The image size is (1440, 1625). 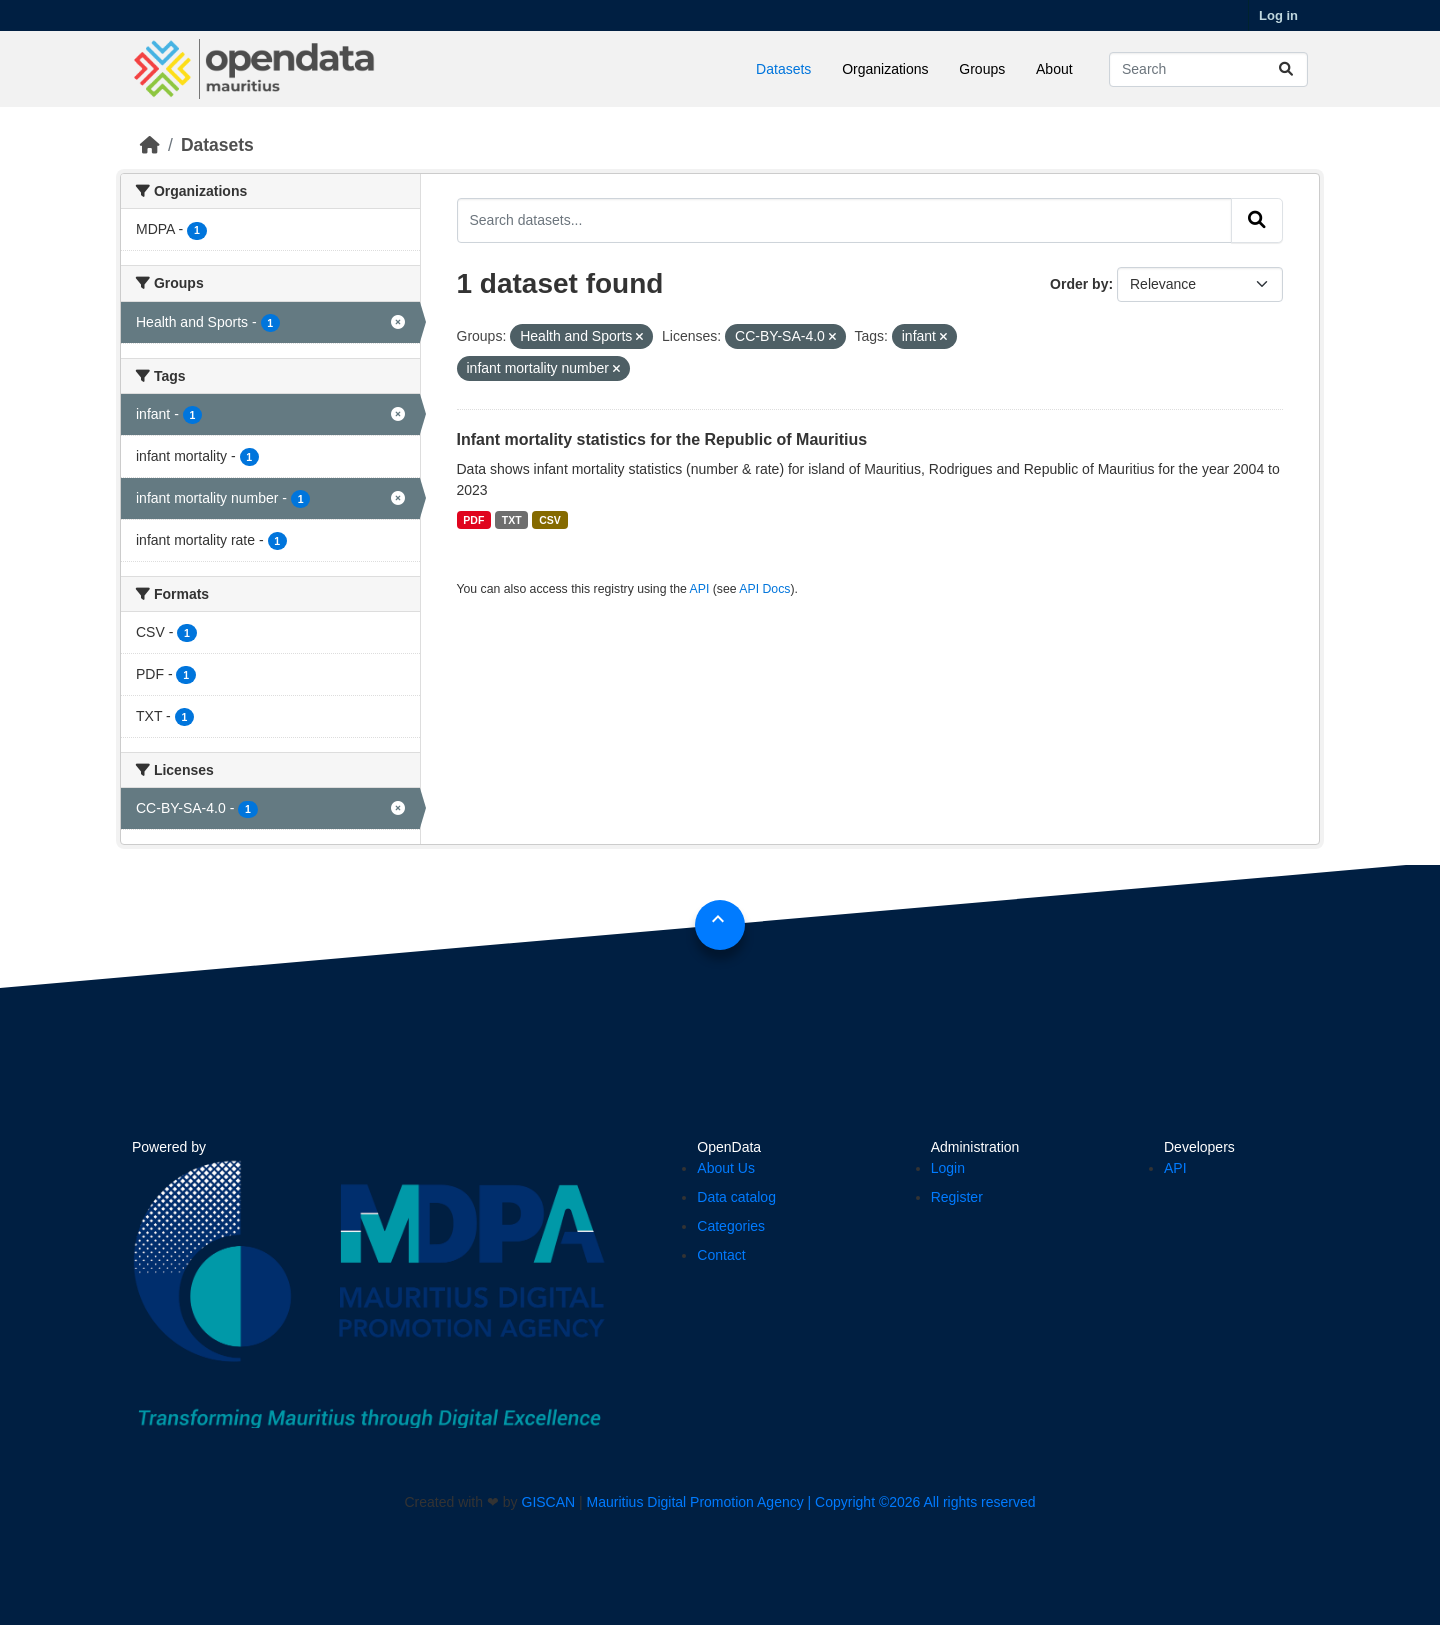 What do you see at coordinates (150, 145) in the screenshot?
I see `[Home]` at bounding box center [150, 145].